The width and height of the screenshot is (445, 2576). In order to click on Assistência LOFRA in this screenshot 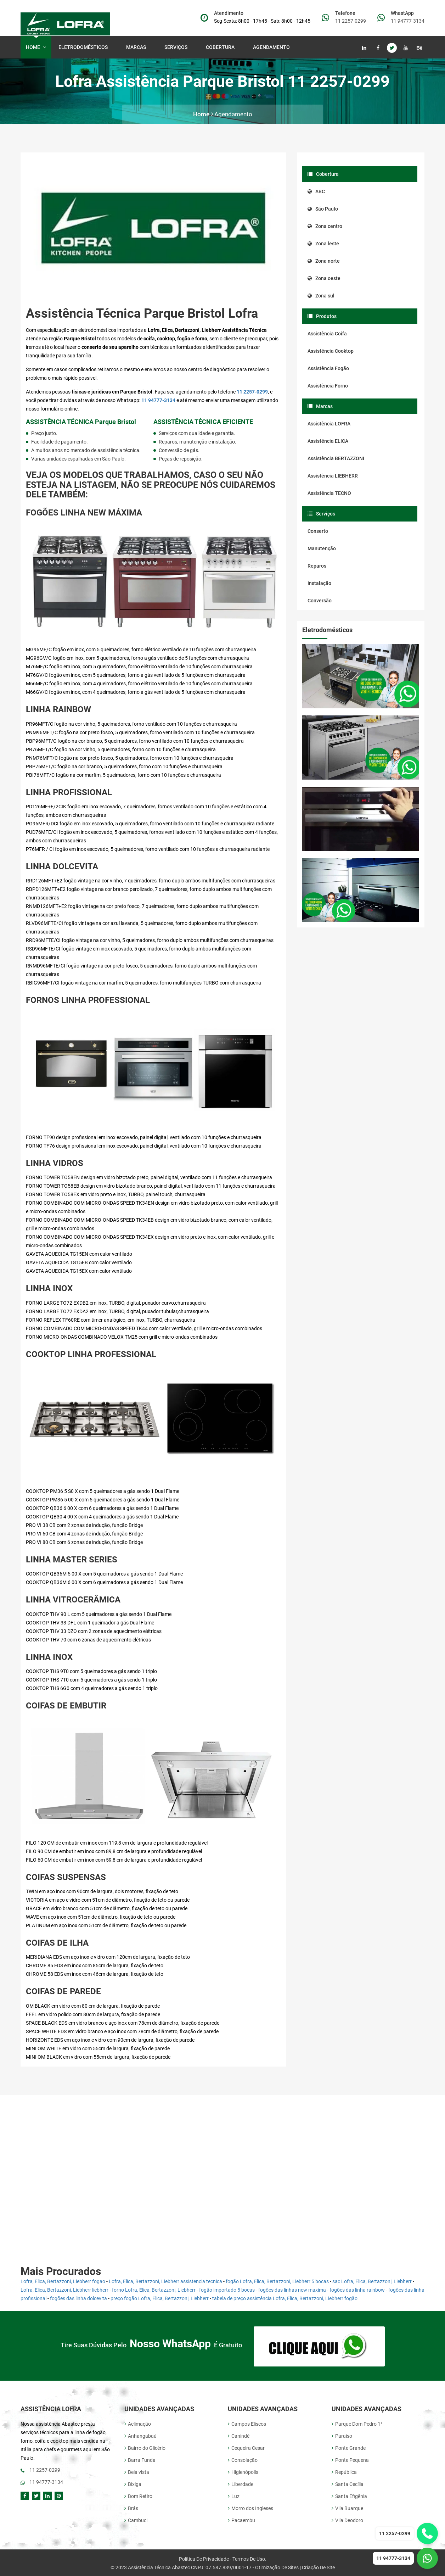, I will do `click(329, 423)`.